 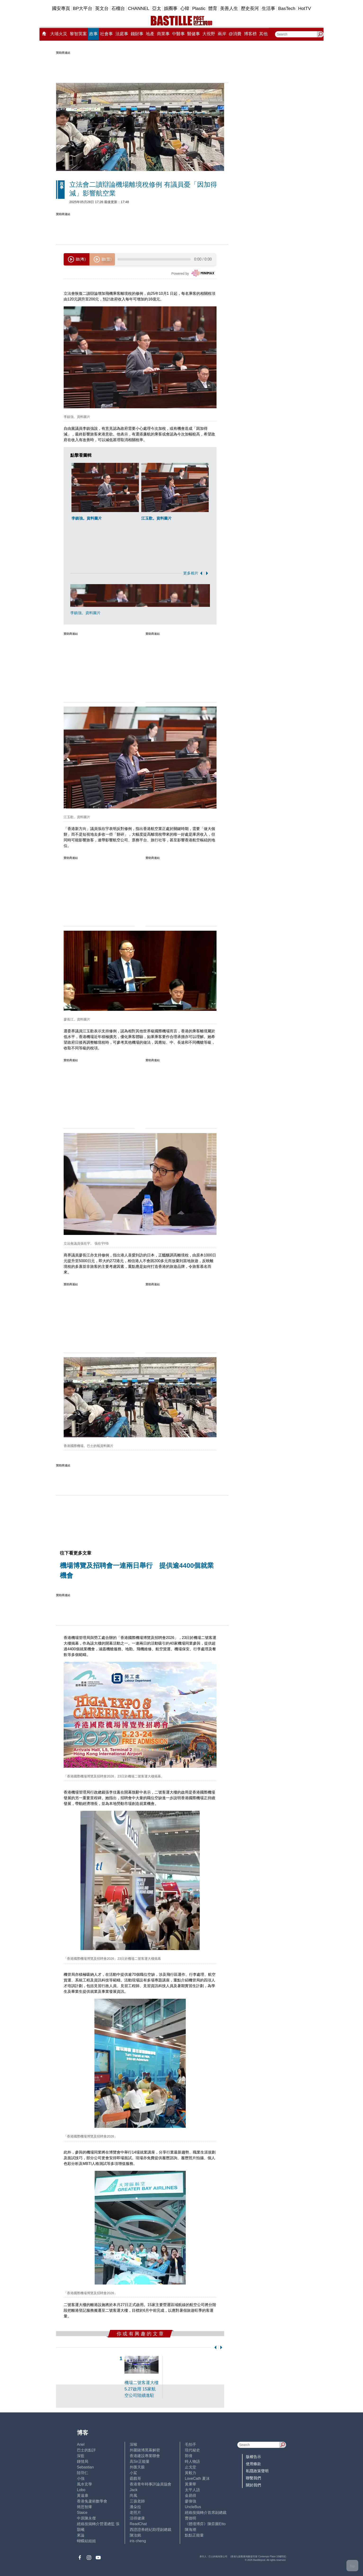 I want to click on Sebastian, so click(x=85, y=2467).